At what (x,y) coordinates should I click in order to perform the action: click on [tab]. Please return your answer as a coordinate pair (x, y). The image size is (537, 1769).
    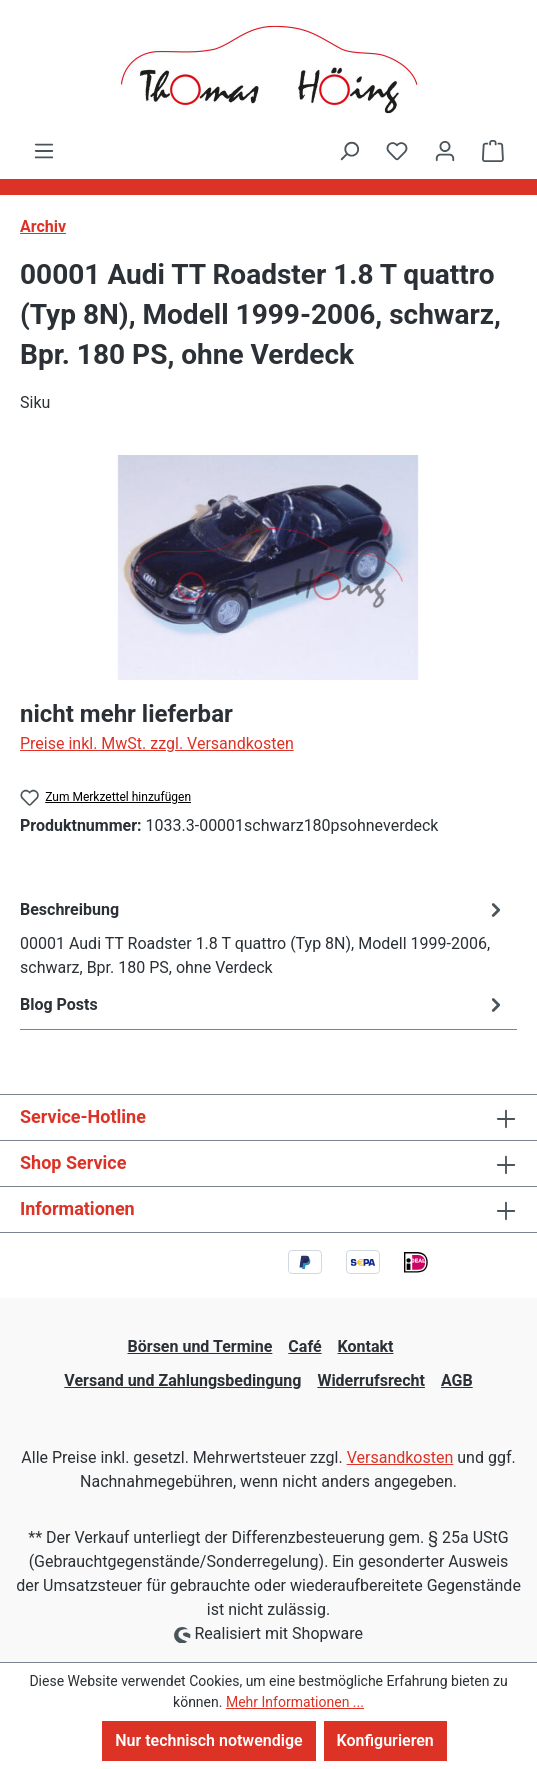
    Looking at the image, I should click on (263, 937).